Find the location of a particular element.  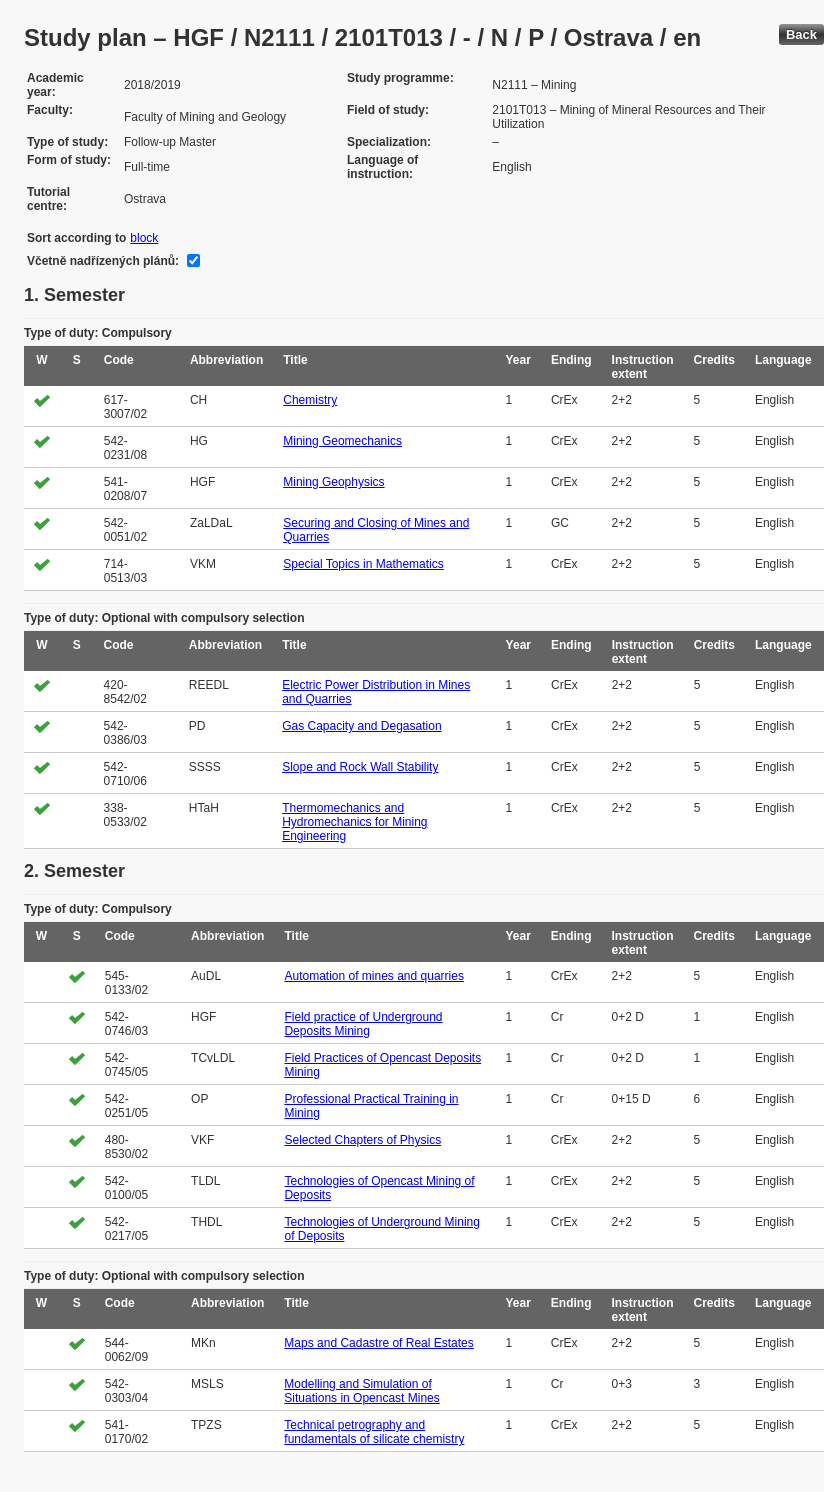

Včetně nadřízených plánů: is located at coordinates (103, 261).